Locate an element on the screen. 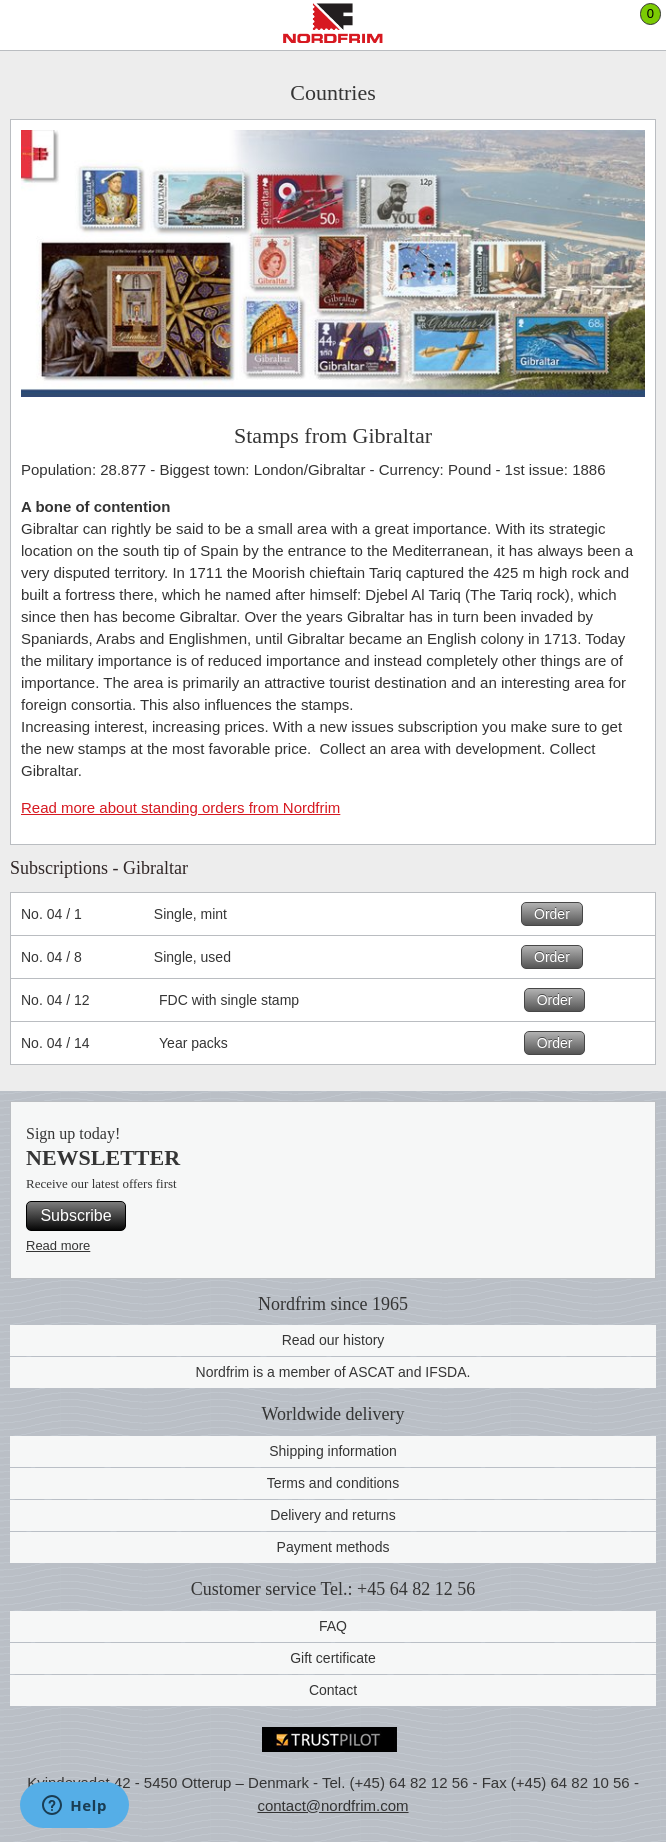  Subscribe is located at coordinates (75, 1215).